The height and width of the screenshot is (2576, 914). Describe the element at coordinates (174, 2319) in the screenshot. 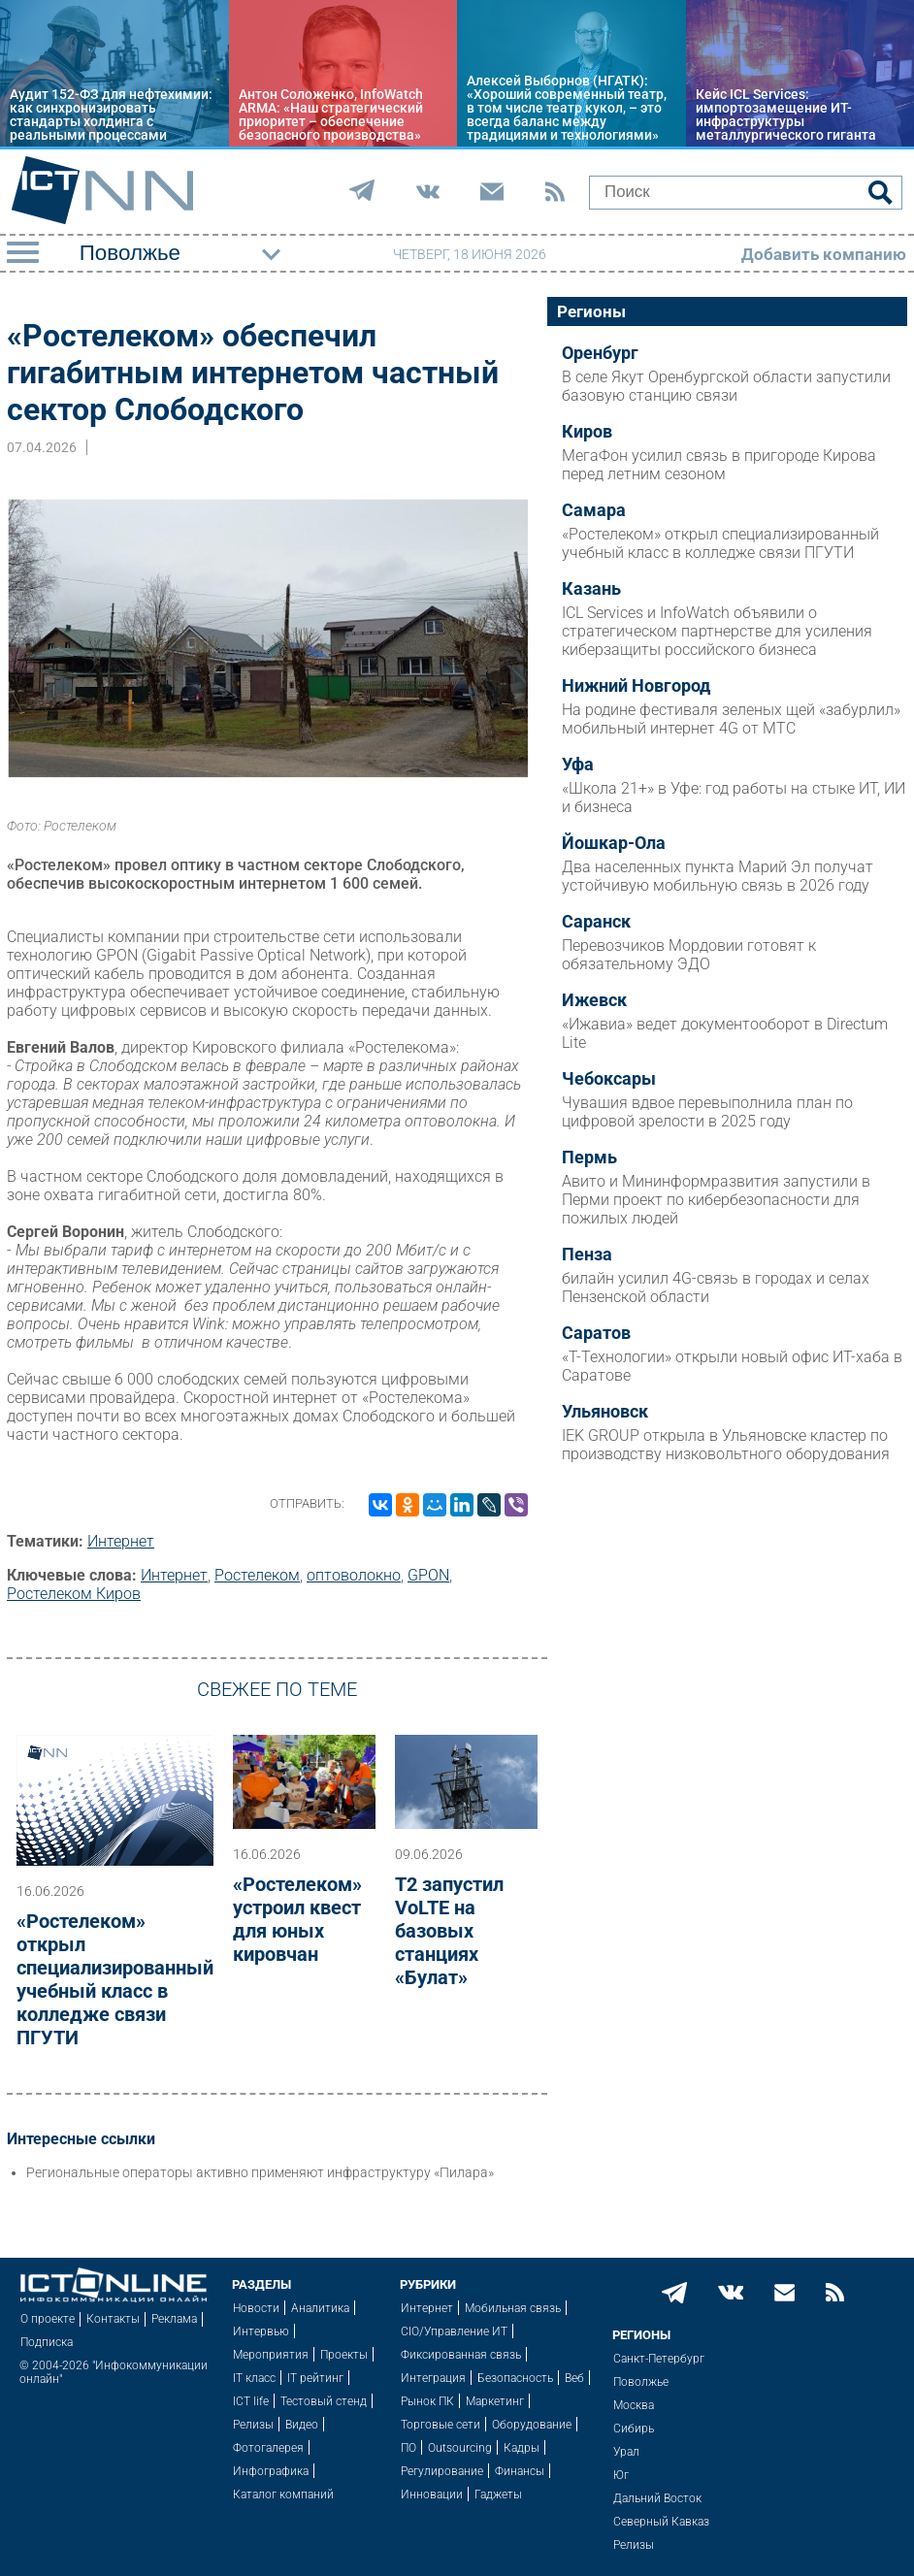

I see `Реклама` at that location.